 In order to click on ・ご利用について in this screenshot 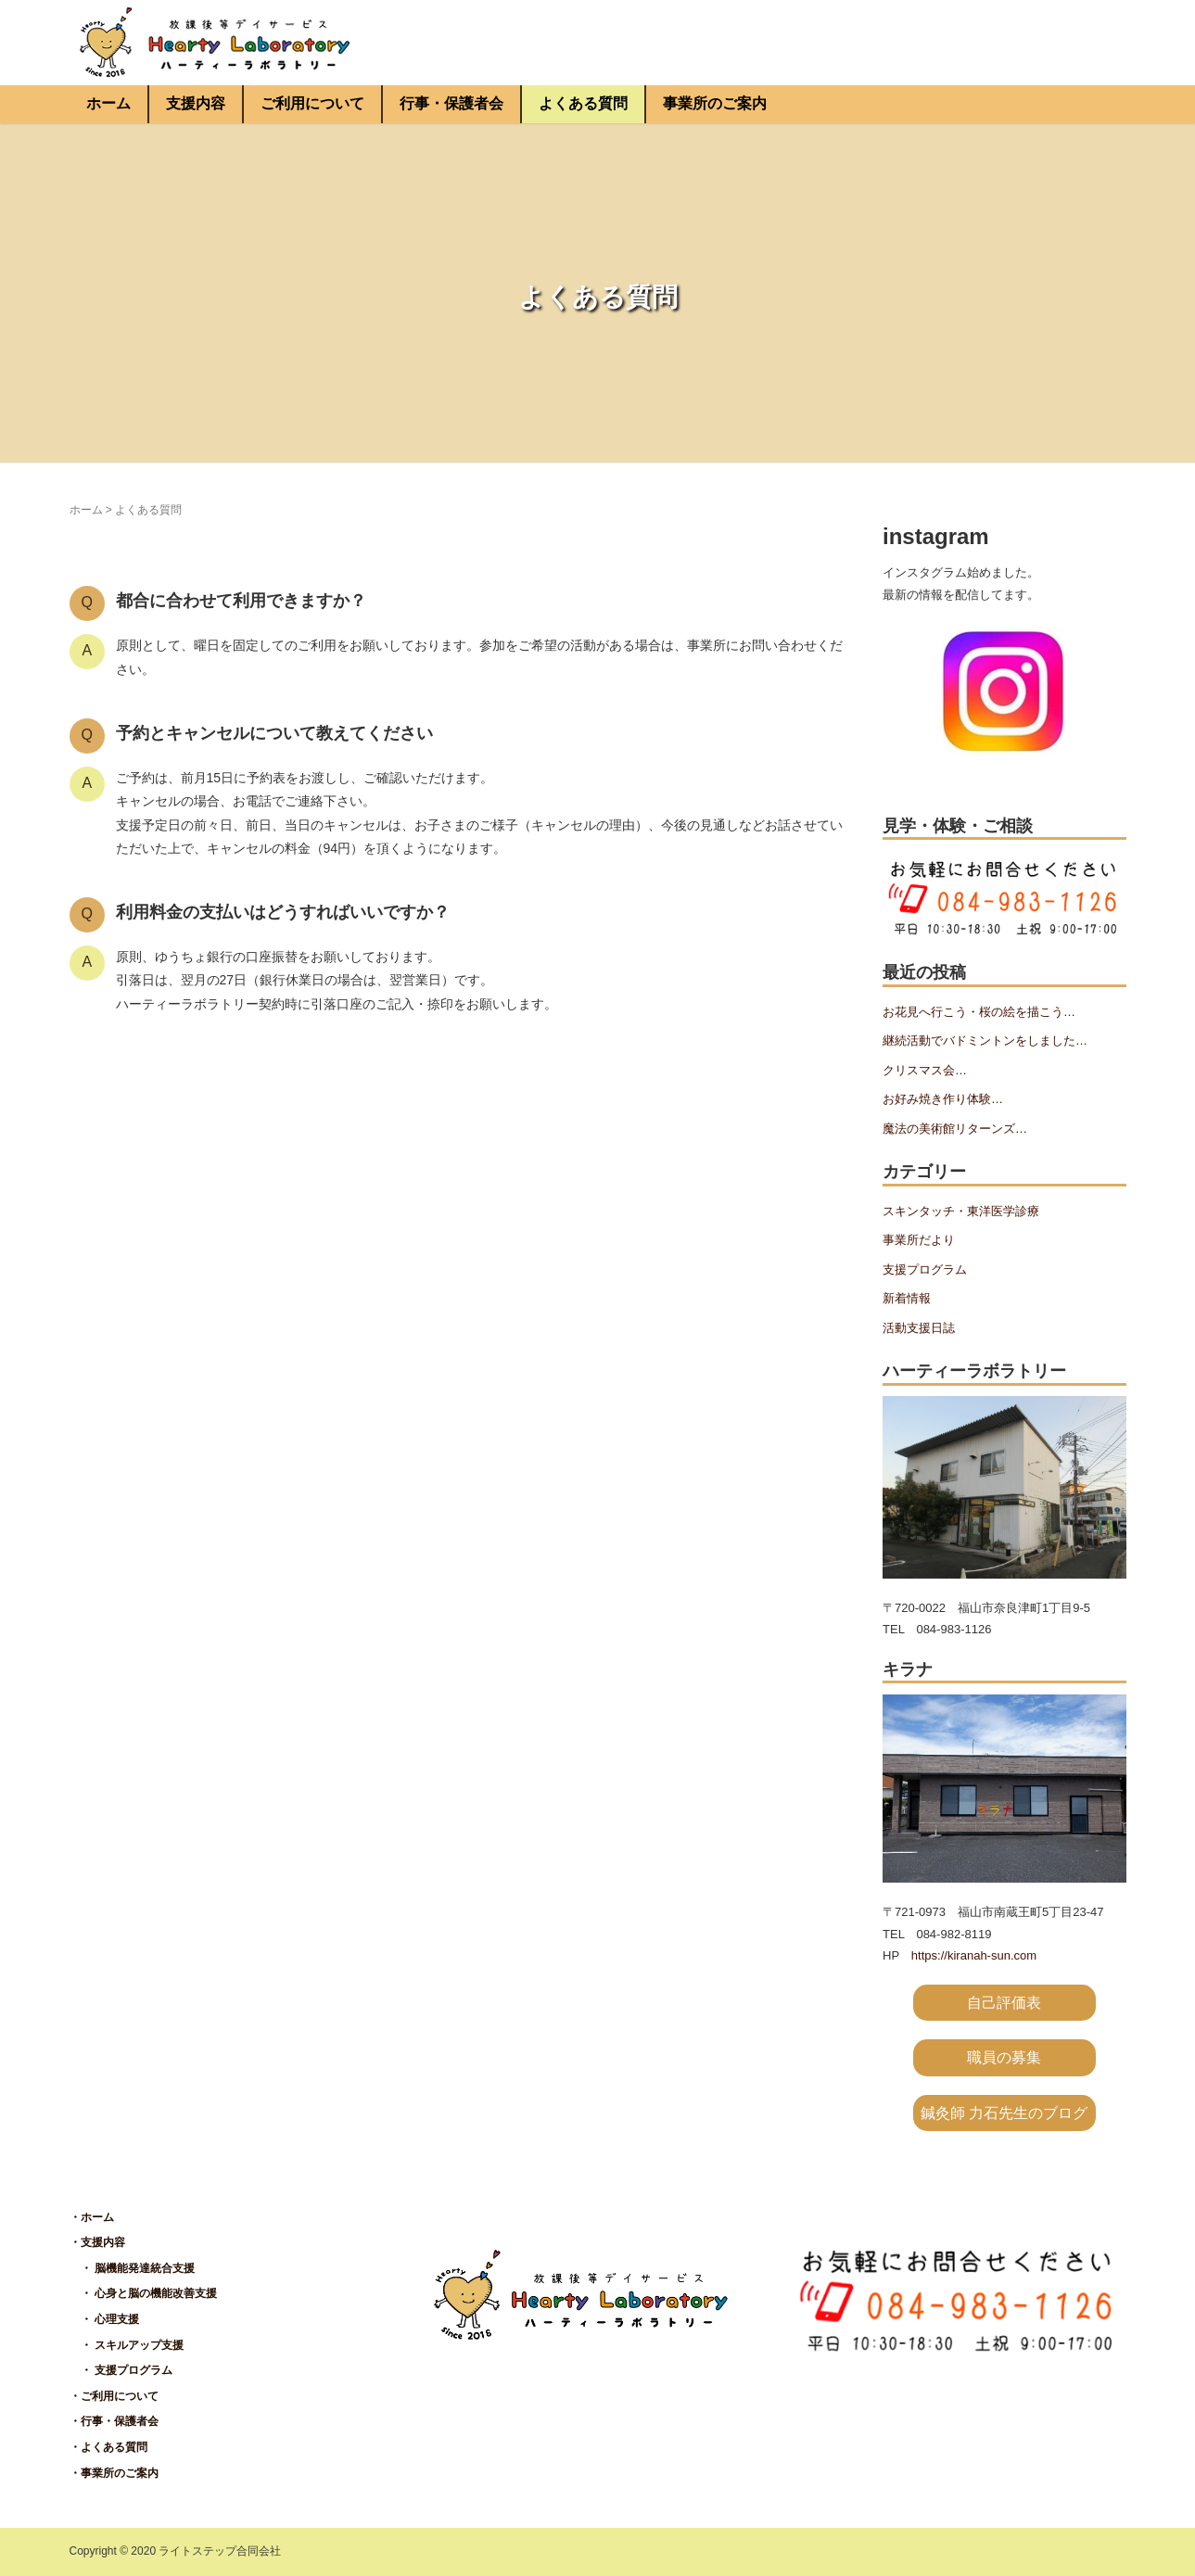, I will do `click(114, 2396)`.